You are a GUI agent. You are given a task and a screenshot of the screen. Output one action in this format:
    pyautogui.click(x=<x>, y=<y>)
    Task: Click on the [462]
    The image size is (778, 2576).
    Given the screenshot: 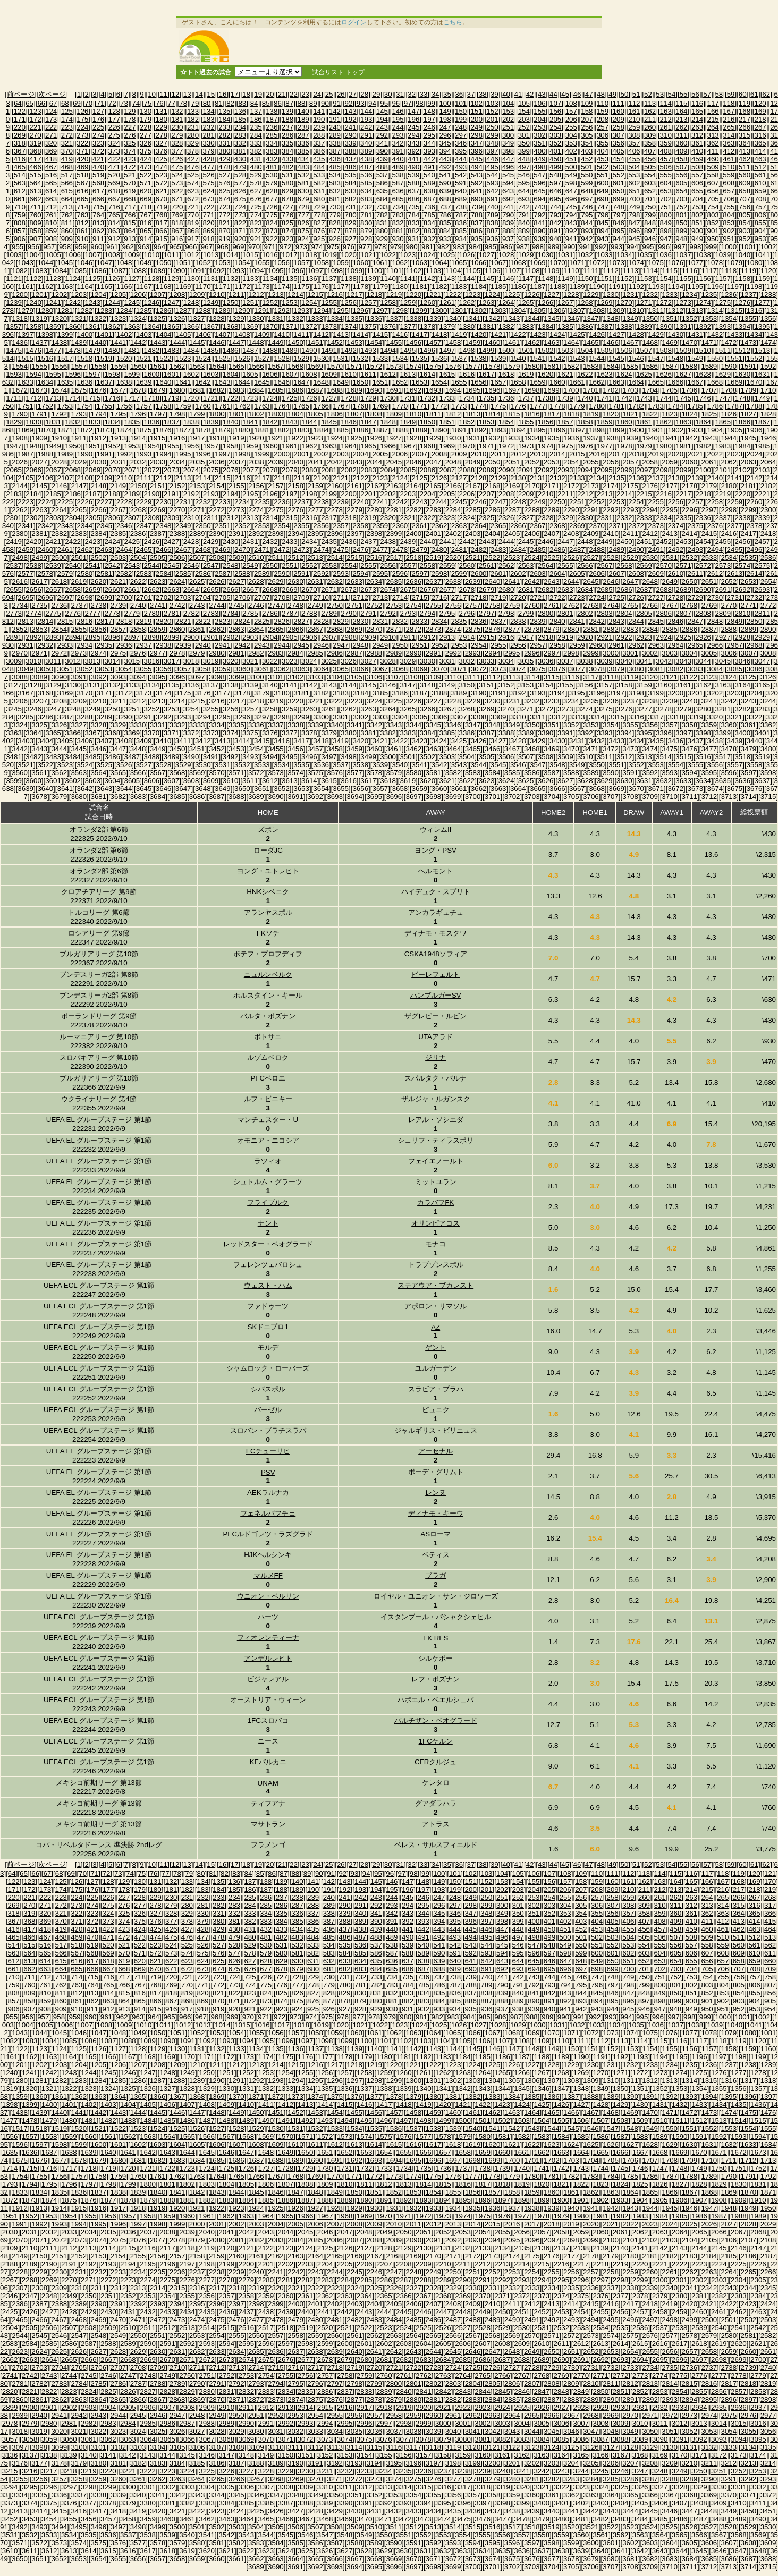 What is the action you would take?
    pyautogui.click(x=744, y=159)
    